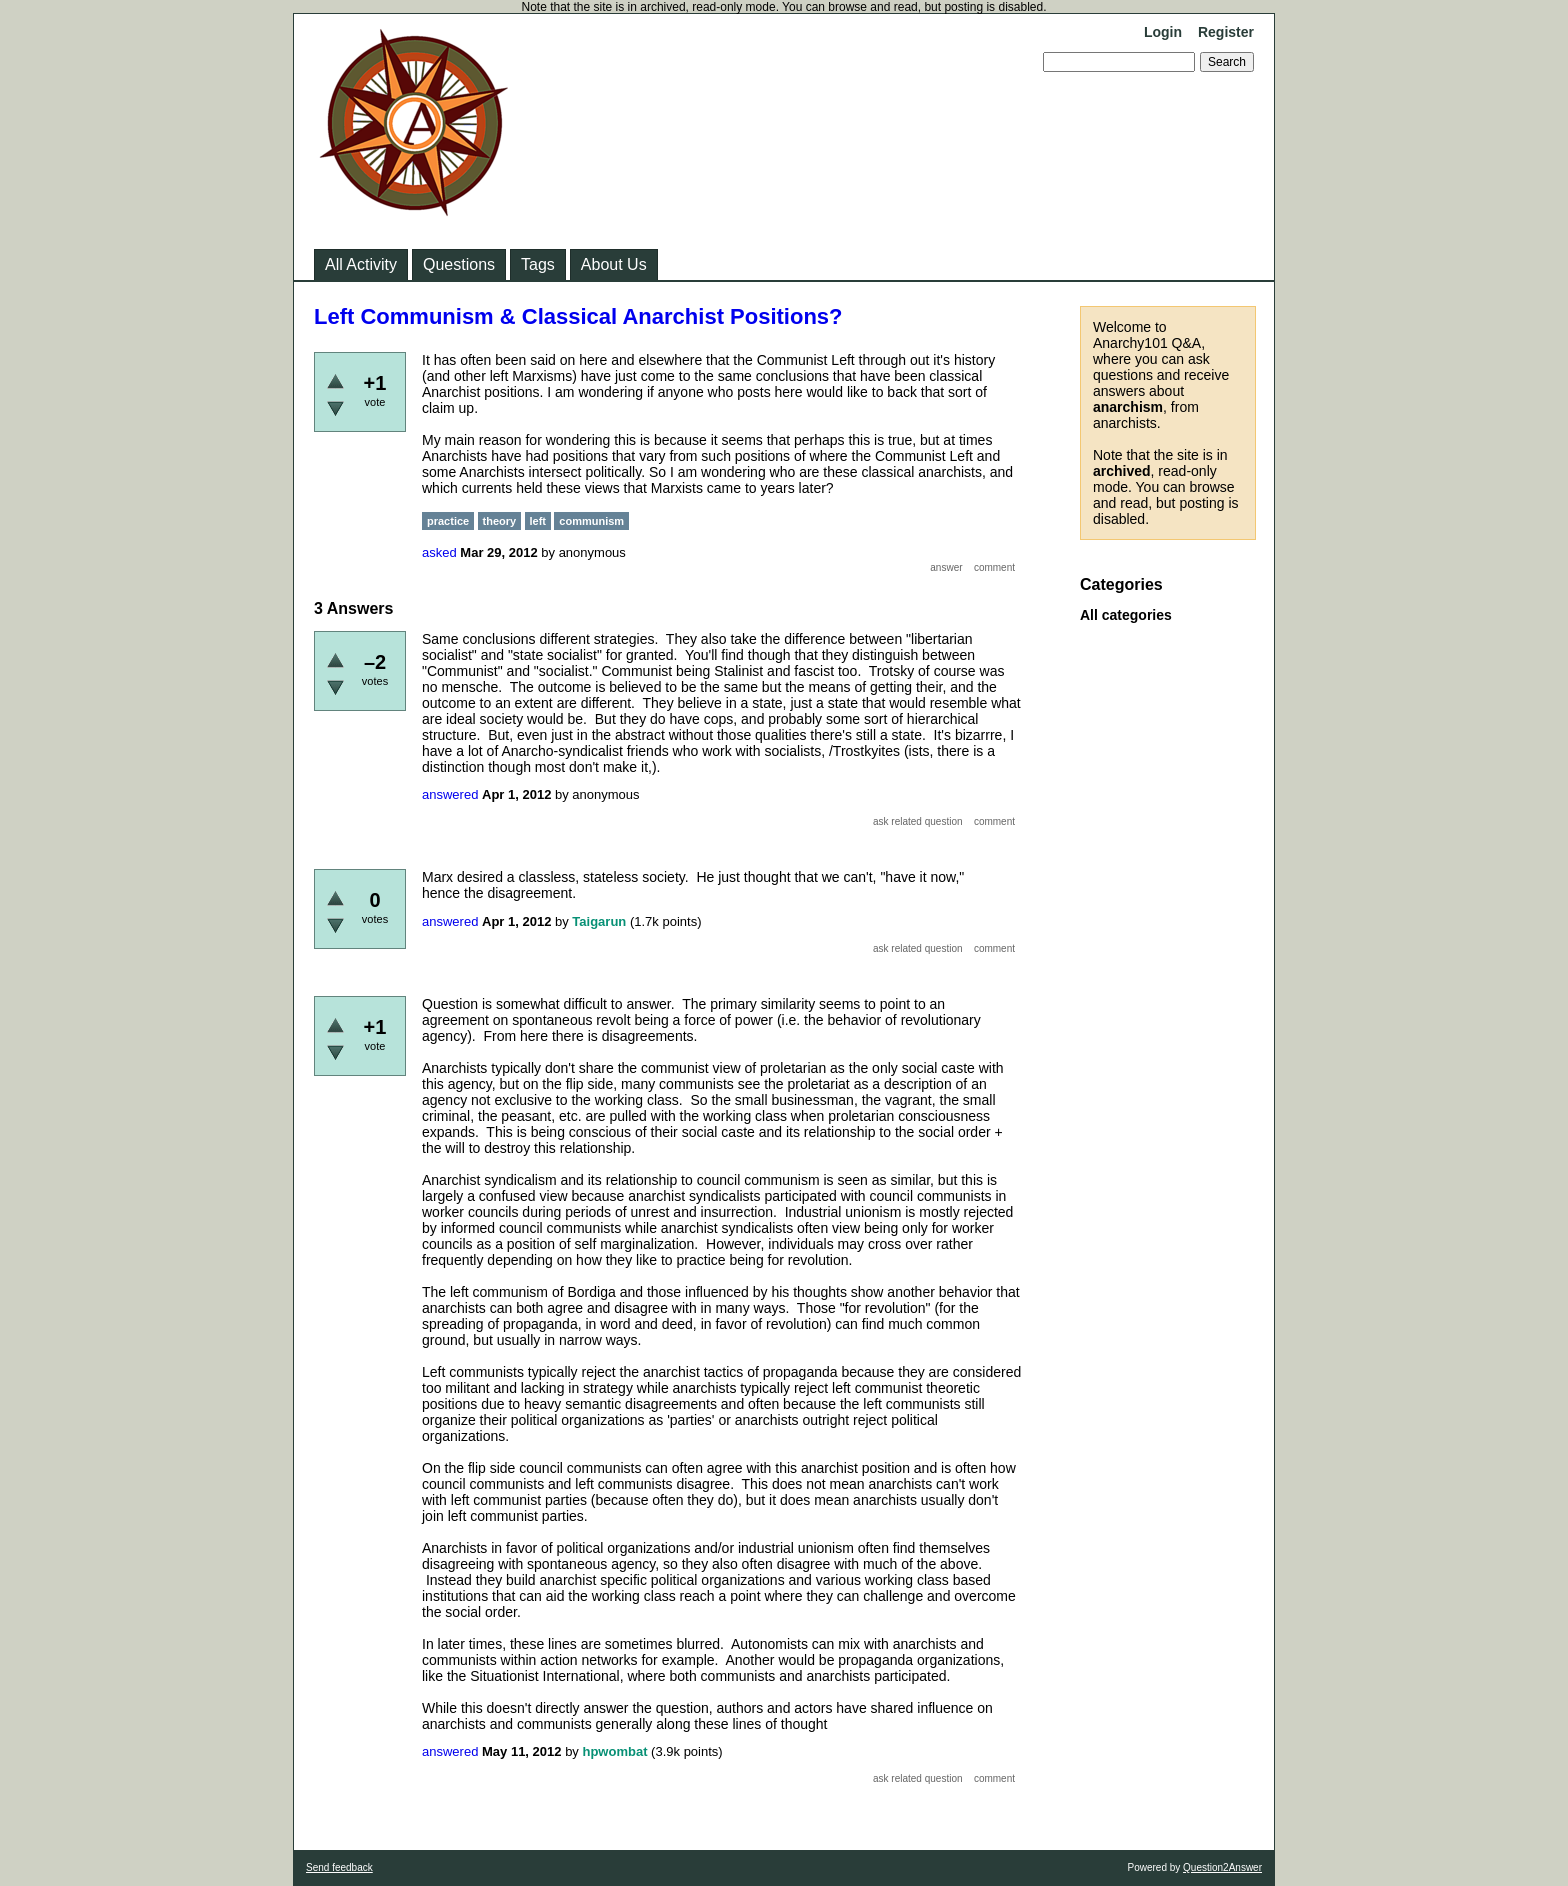 The height and width of the screenshot is (1886, 1568). Describe the element at coordinates (614, 264) in the screenshot. I see `About Us` at that location.